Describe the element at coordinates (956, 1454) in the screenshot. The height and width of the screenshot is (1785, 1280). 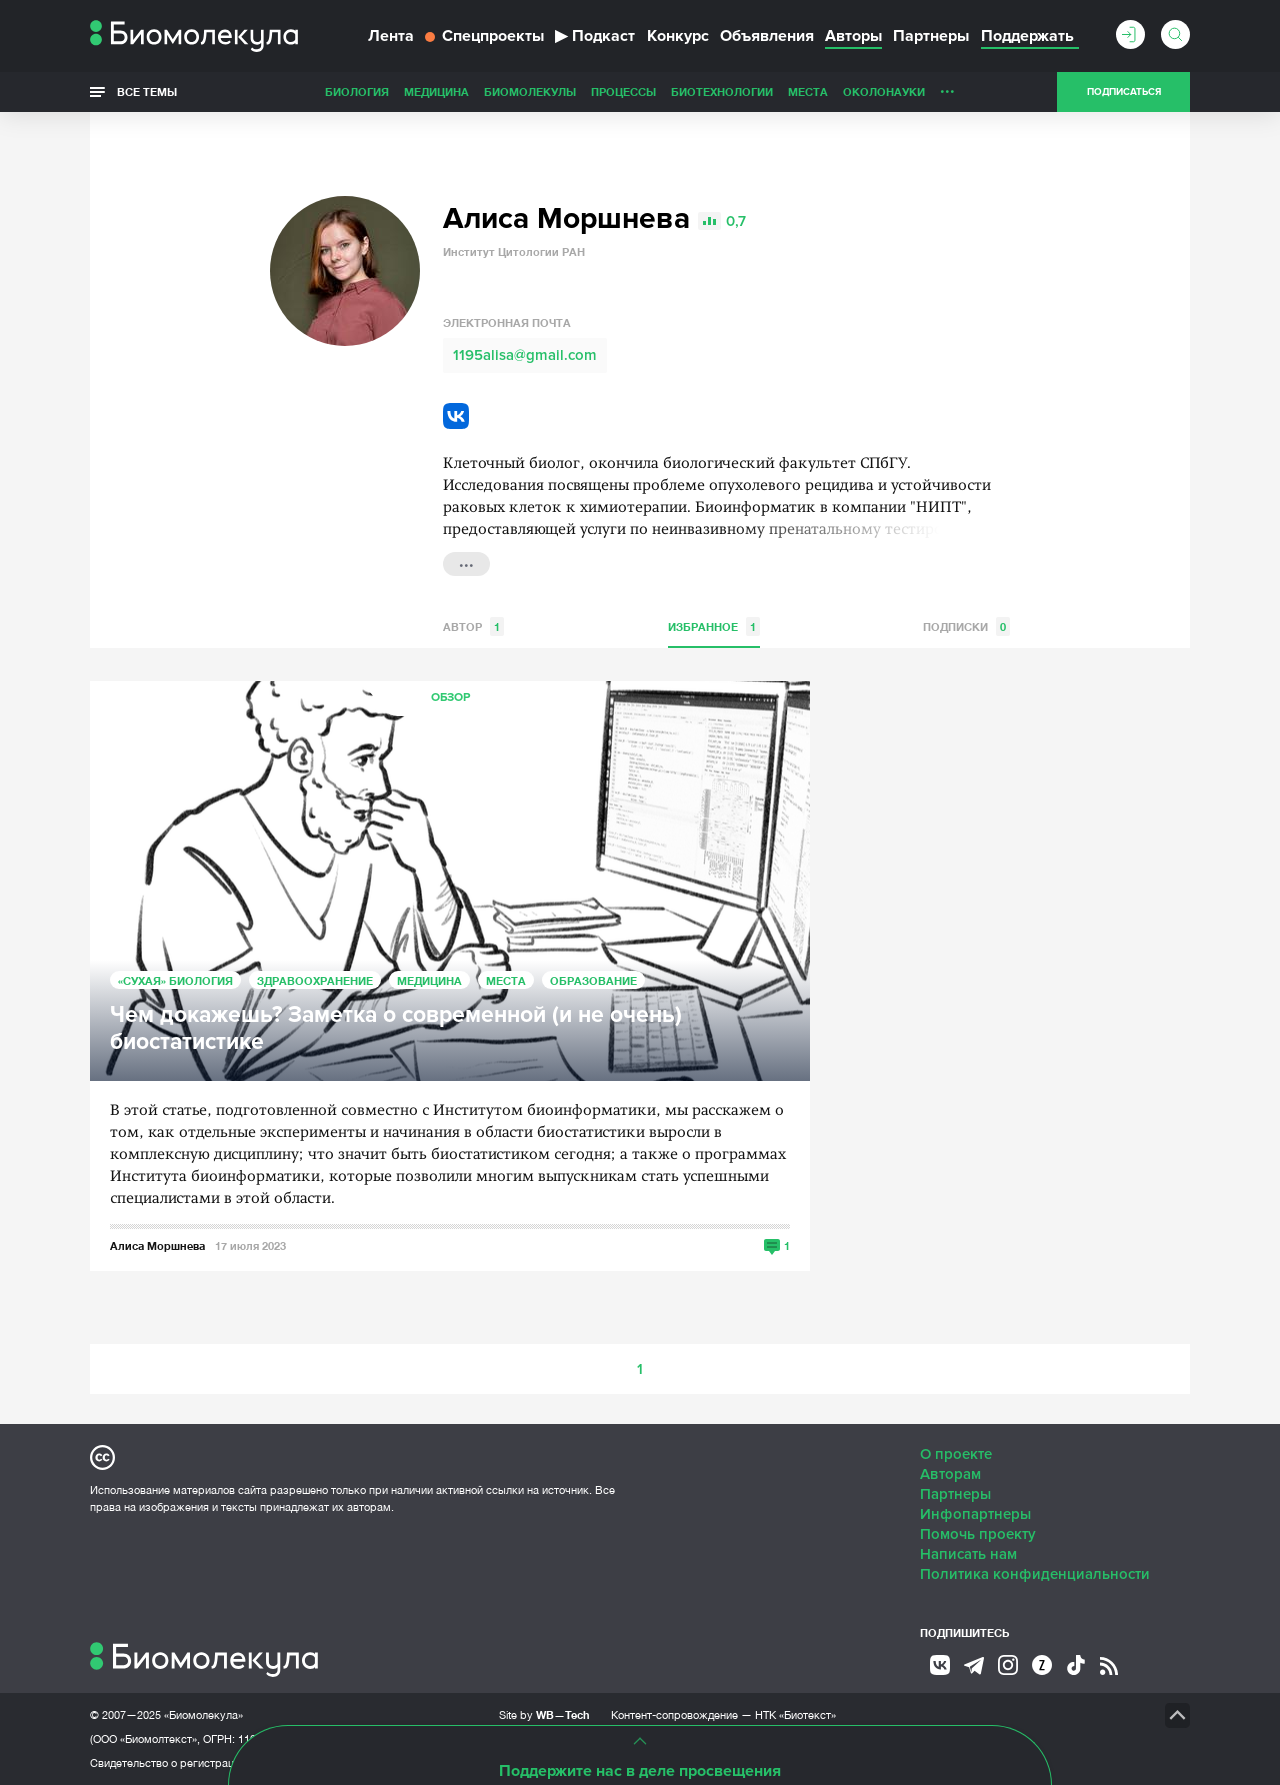
I see `О проекте` at that location.